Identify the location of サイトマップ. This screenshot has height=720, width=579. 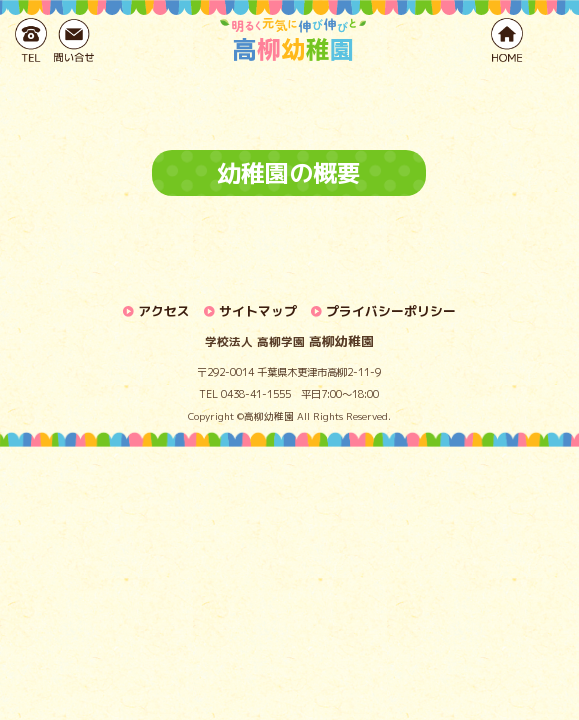
(258, 311).